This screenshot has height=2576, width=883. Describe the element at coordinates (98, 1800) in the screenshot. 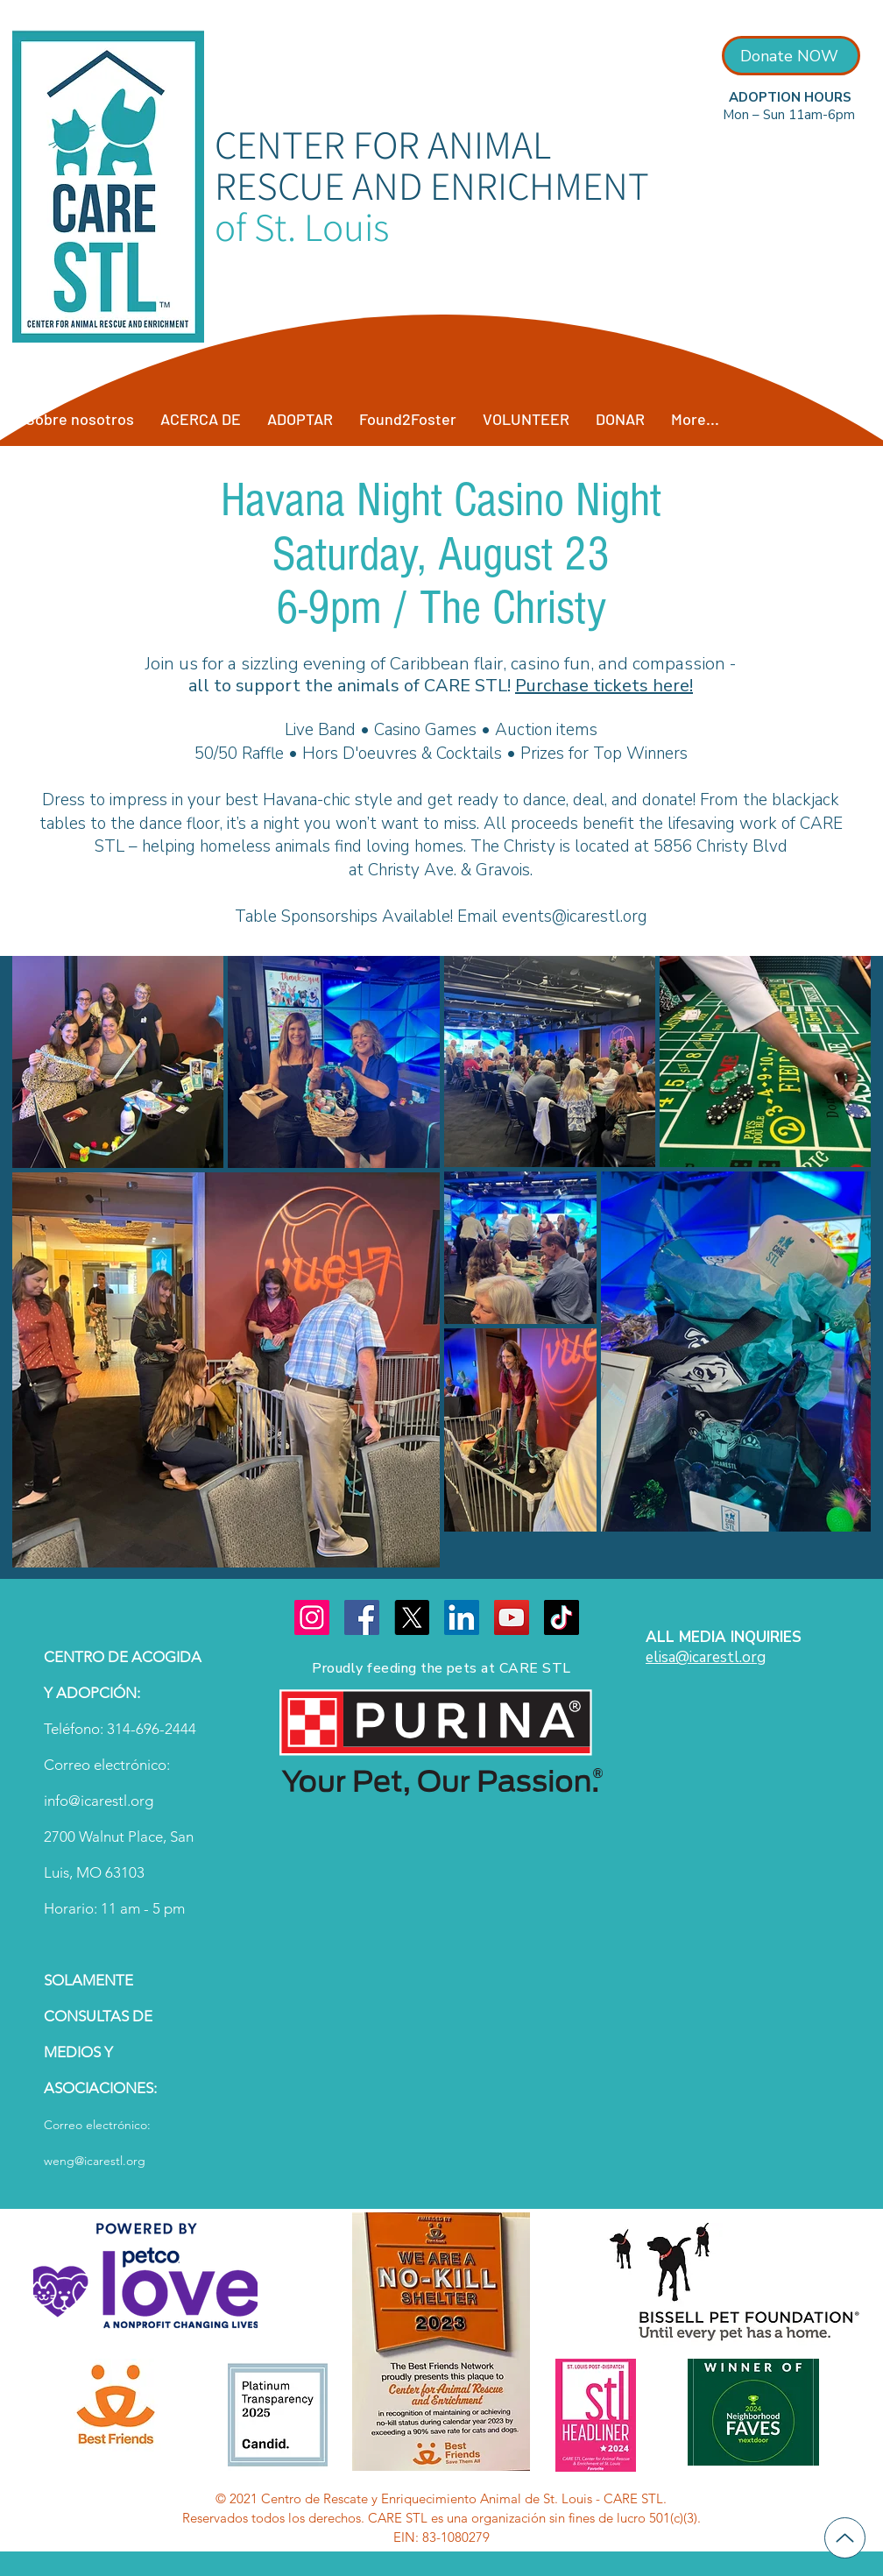

I see `info@icarestl.org` at that location.